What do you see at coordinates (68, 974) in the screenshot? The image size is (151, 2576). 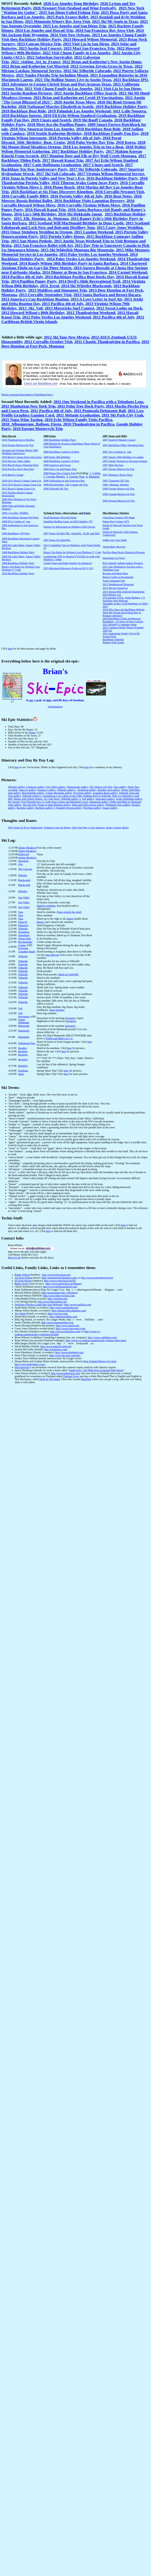 I see `hiked up Gold Hill` at bounding box center [68, 974].